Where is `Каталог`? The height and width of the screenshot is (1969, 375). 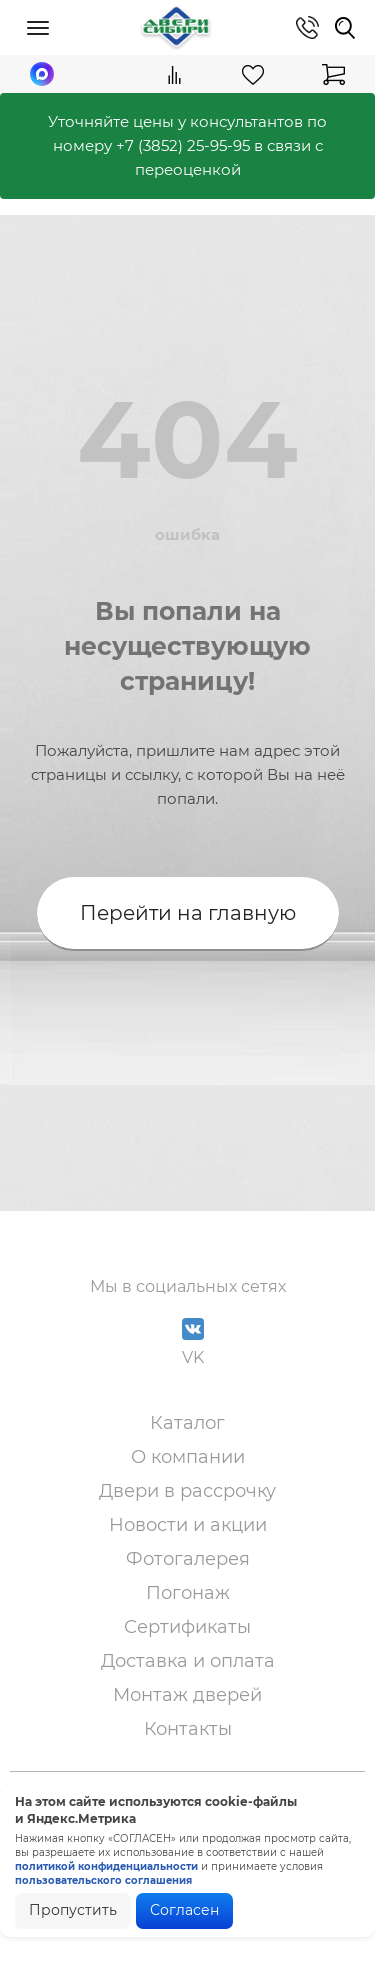 Каталог is located at coordinates (187, 1423).